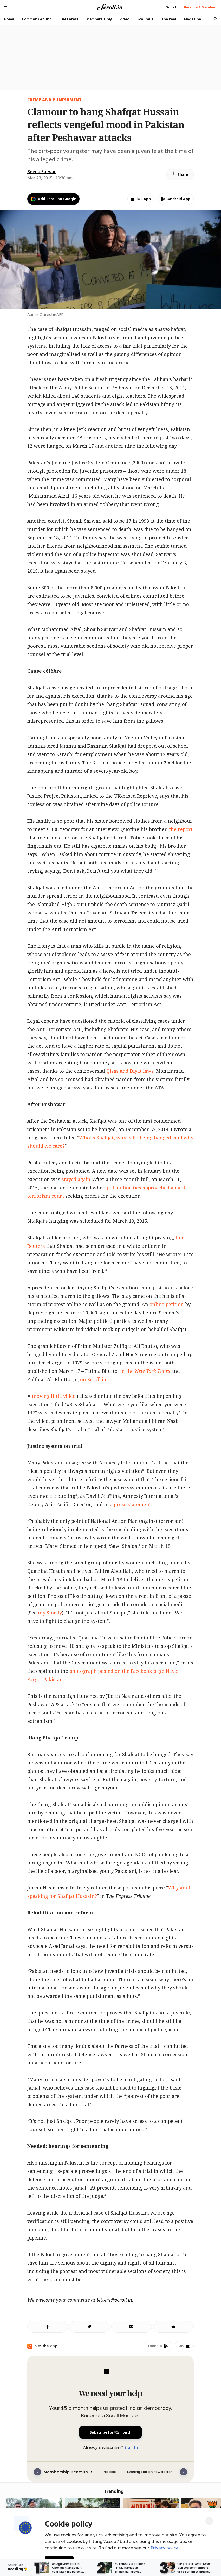 The height and width of the screenshot is (2576, 221). Describe the element at coordinates (130, 1071) in the screenshot. I see `Qisas and Diyat laws` at that location.